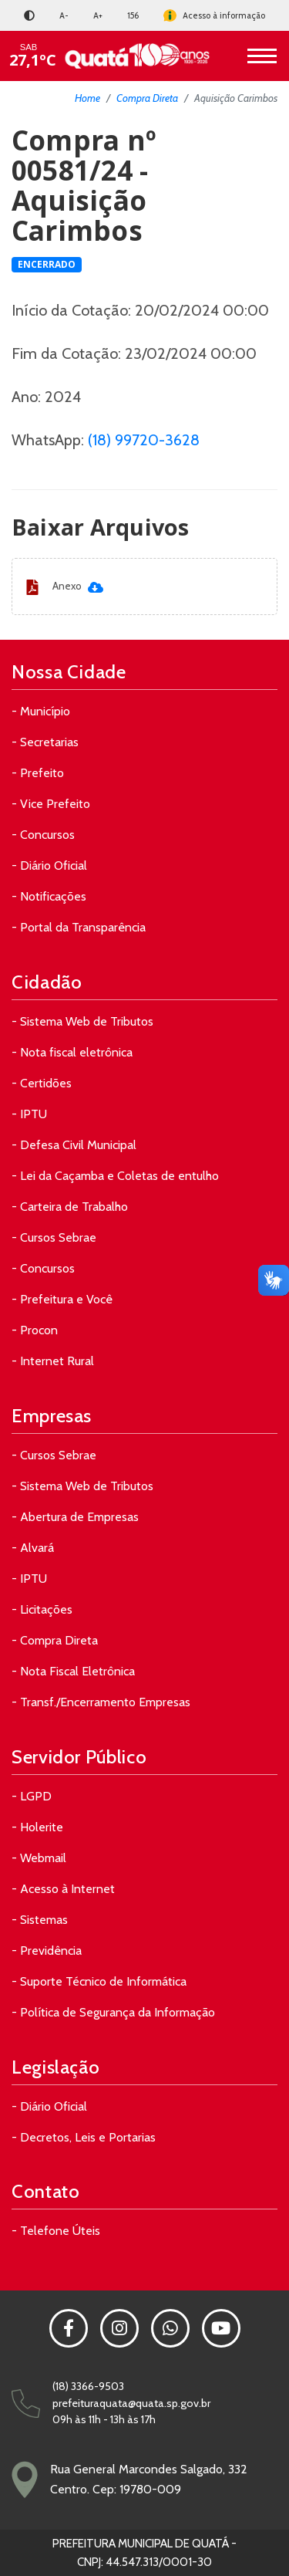  What do you see at coordinates (38, 773) in the screenshot?
I see `- Prefeito` at bounding box center [38, 773].